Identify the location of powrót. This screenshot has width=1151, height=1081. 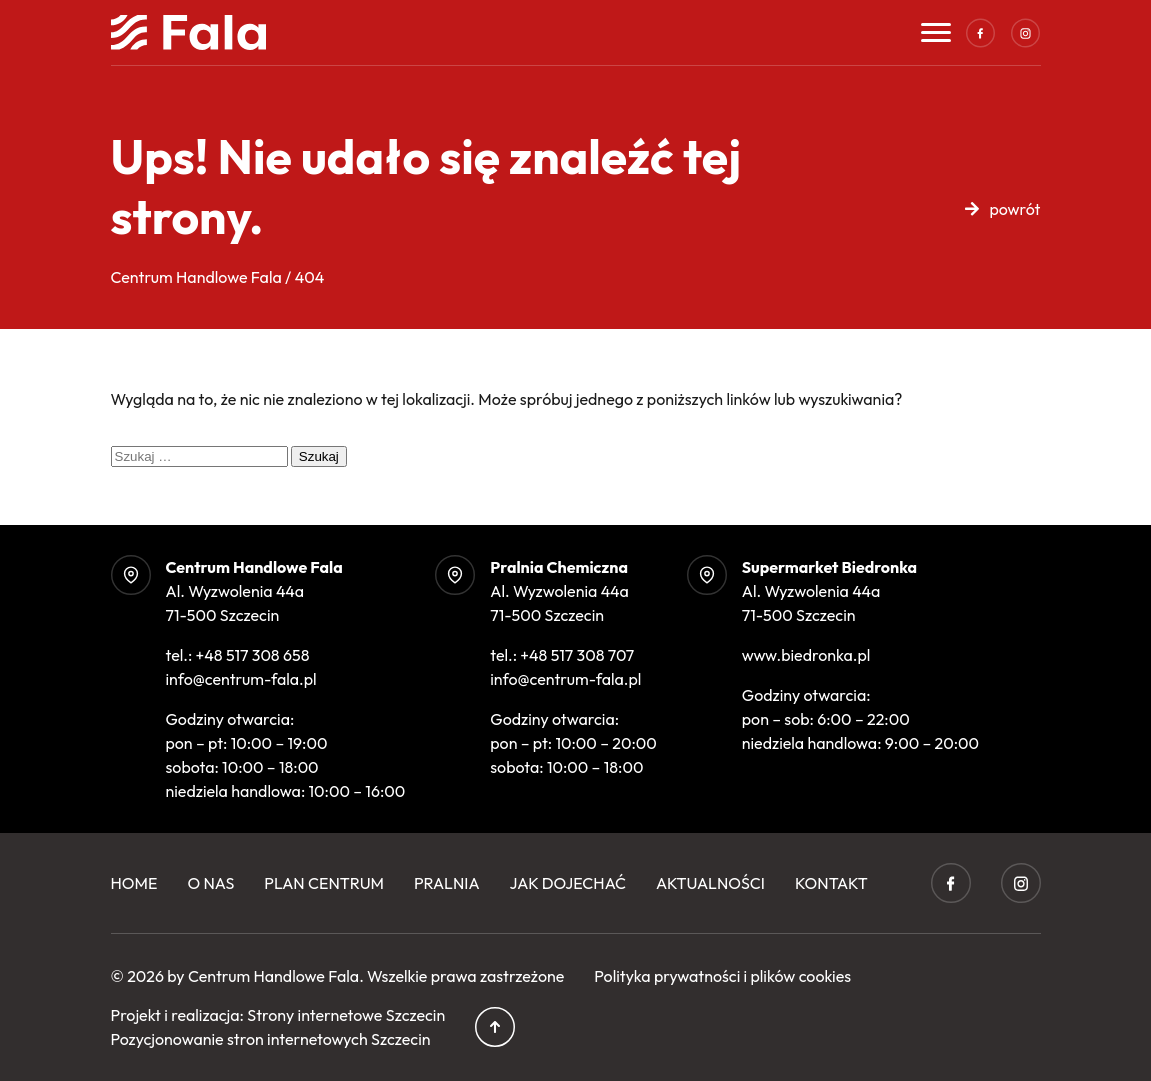
(1014, 209).